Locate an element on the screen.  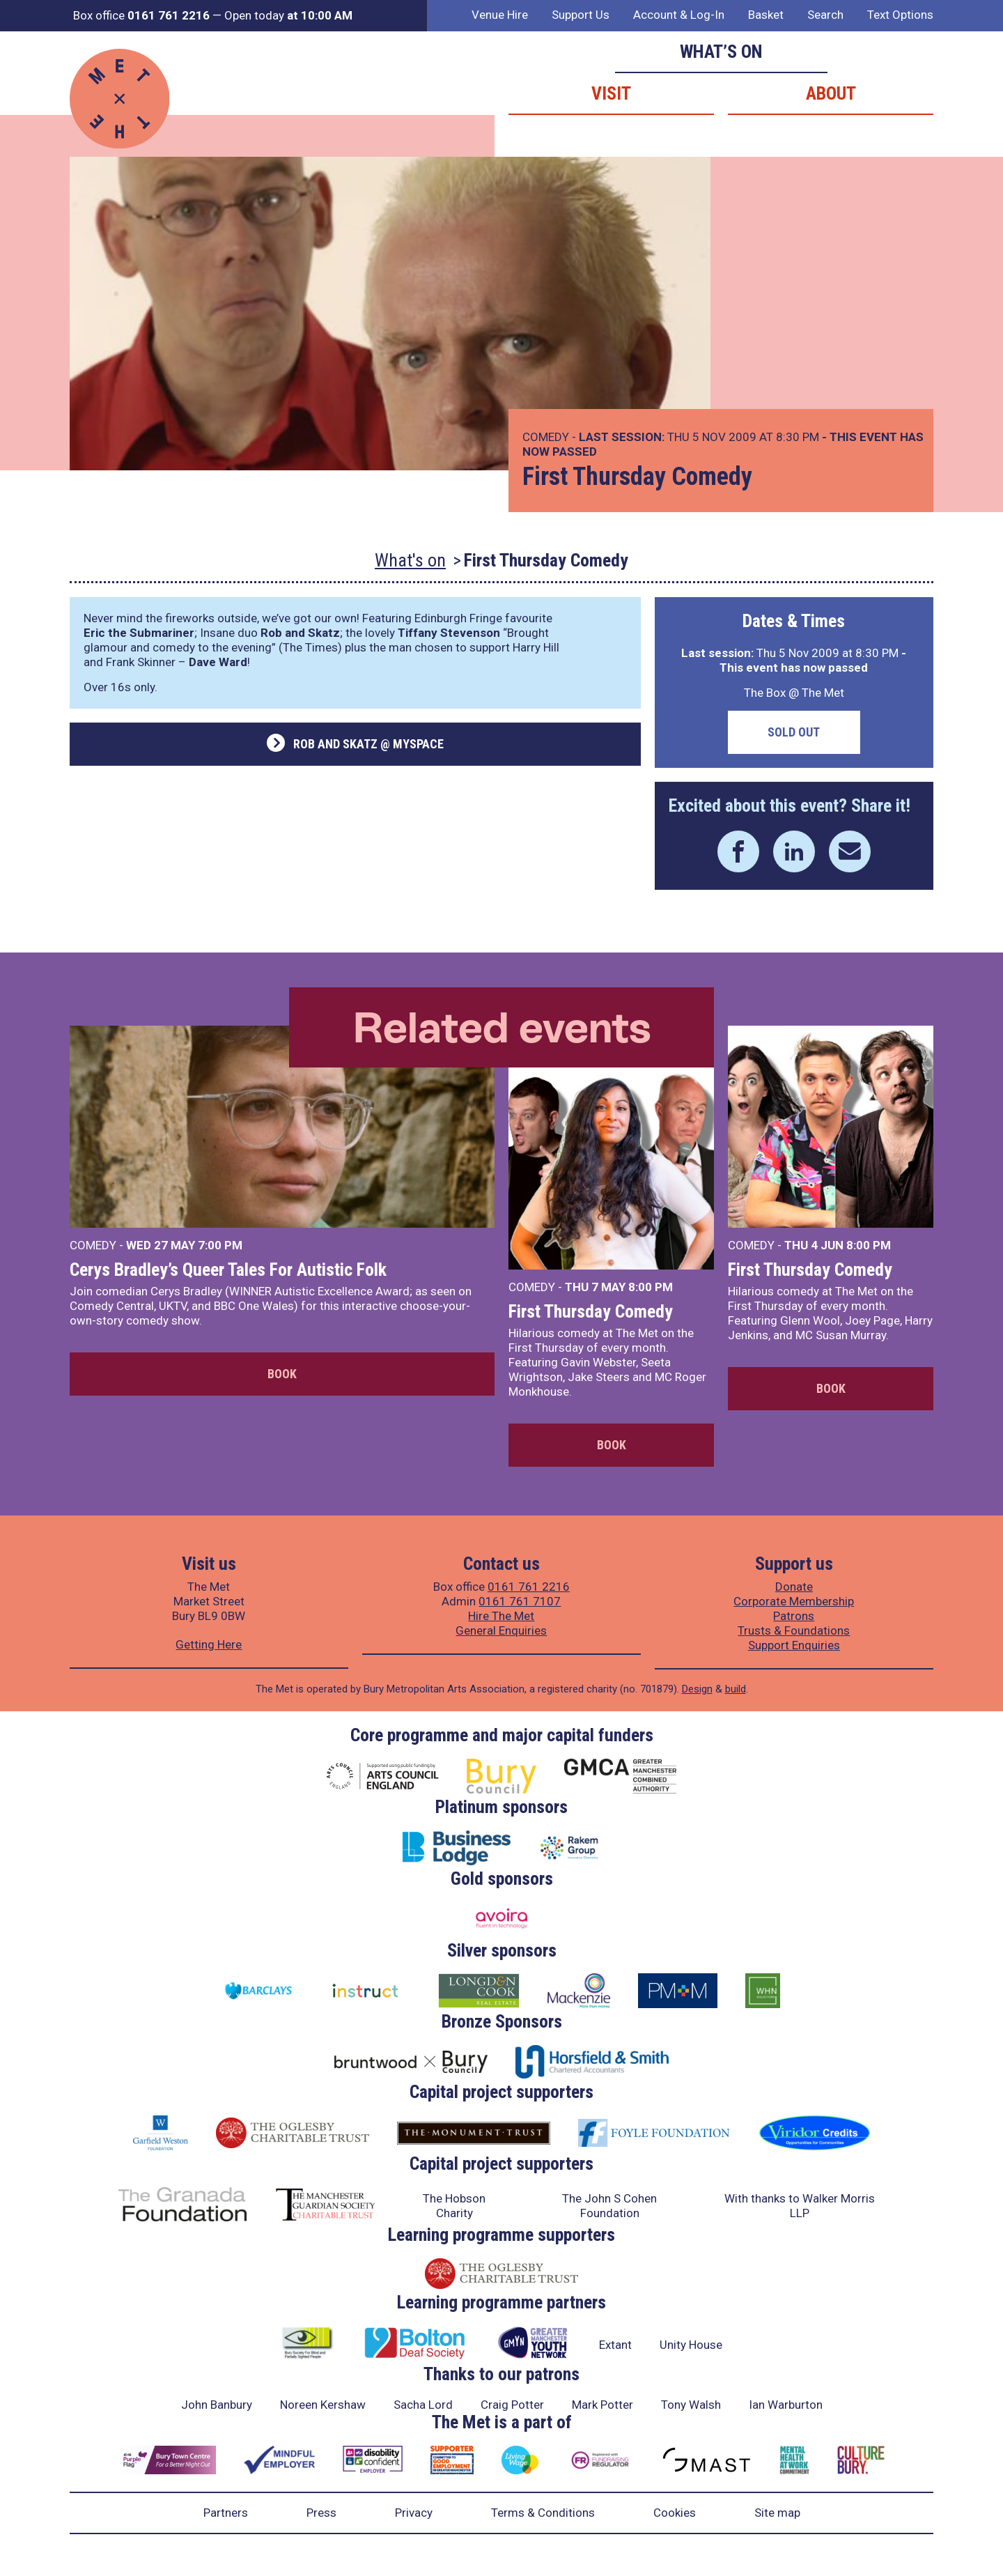
About is located at coordinates (831, 93).